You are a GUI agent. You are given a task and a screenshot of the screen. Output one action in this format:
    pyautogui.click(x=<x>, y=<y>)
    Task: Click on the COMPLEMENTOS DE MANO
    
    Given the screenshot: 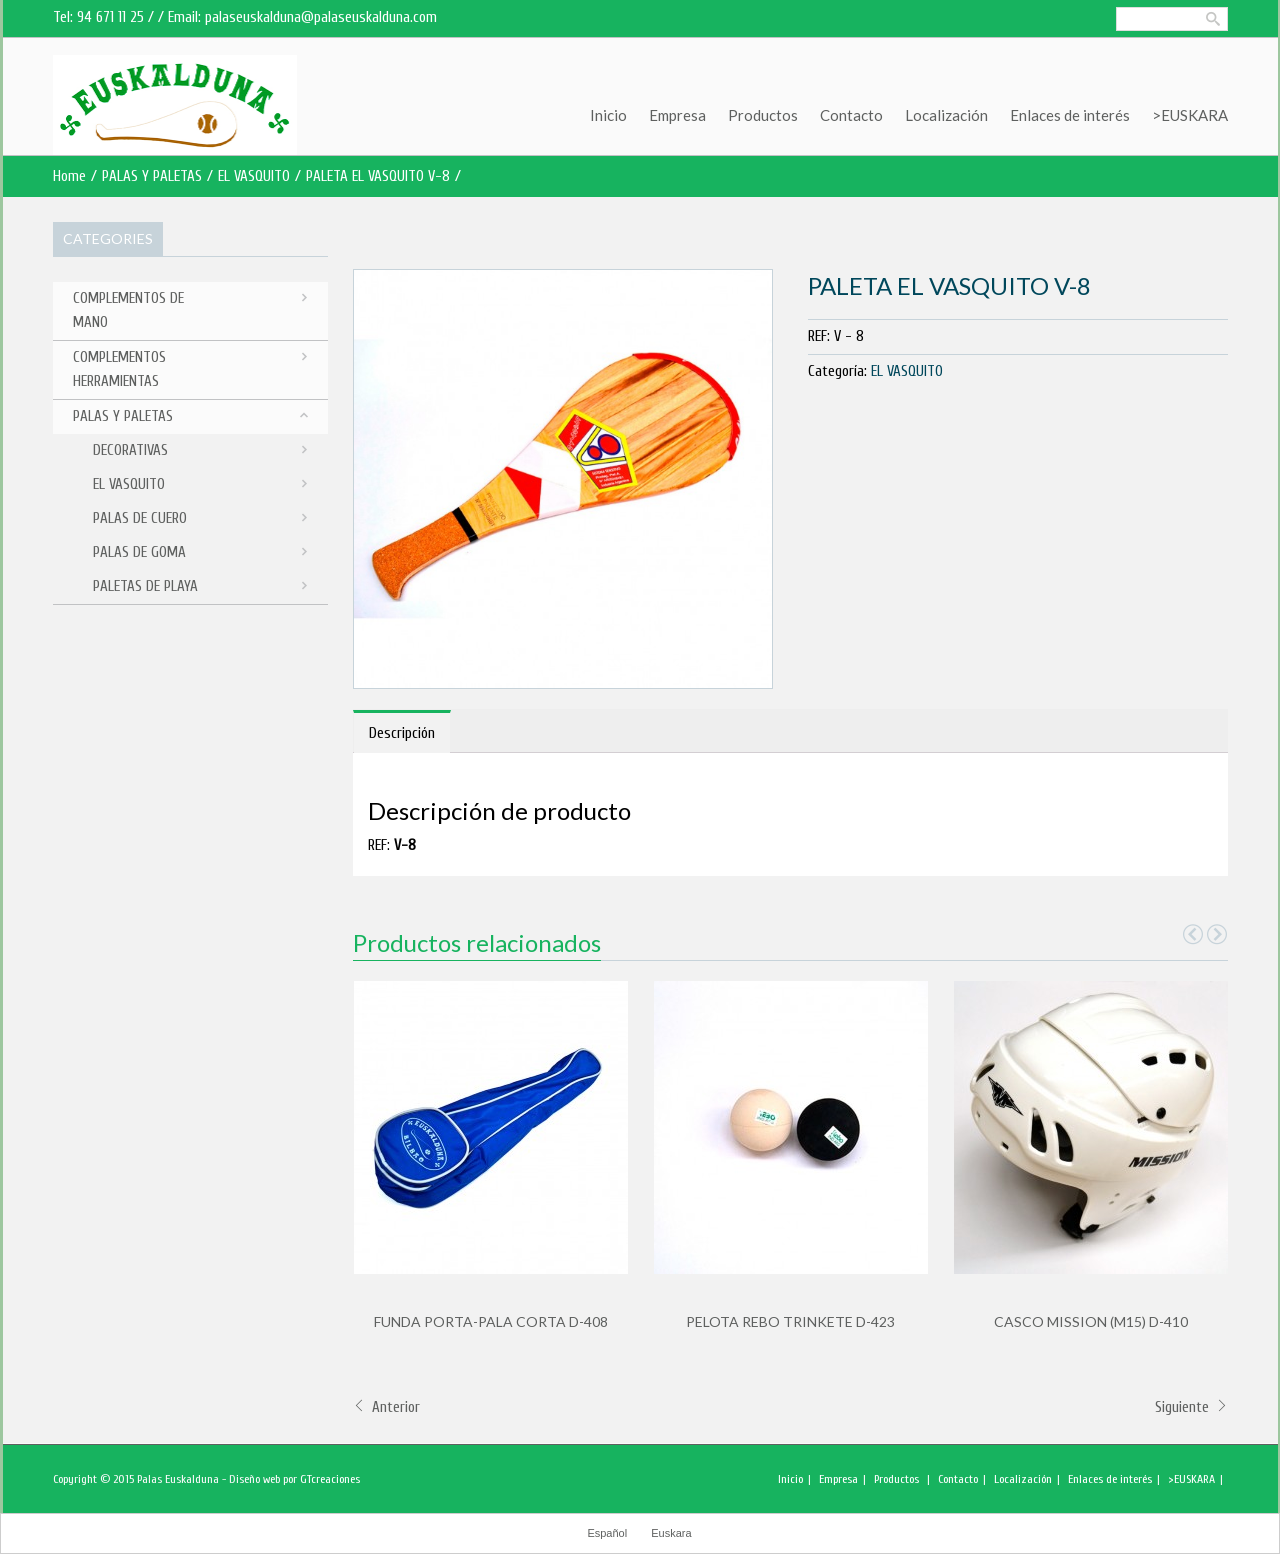 What is the action you would take?
    pyautogui.click(x=128, y=310)
    